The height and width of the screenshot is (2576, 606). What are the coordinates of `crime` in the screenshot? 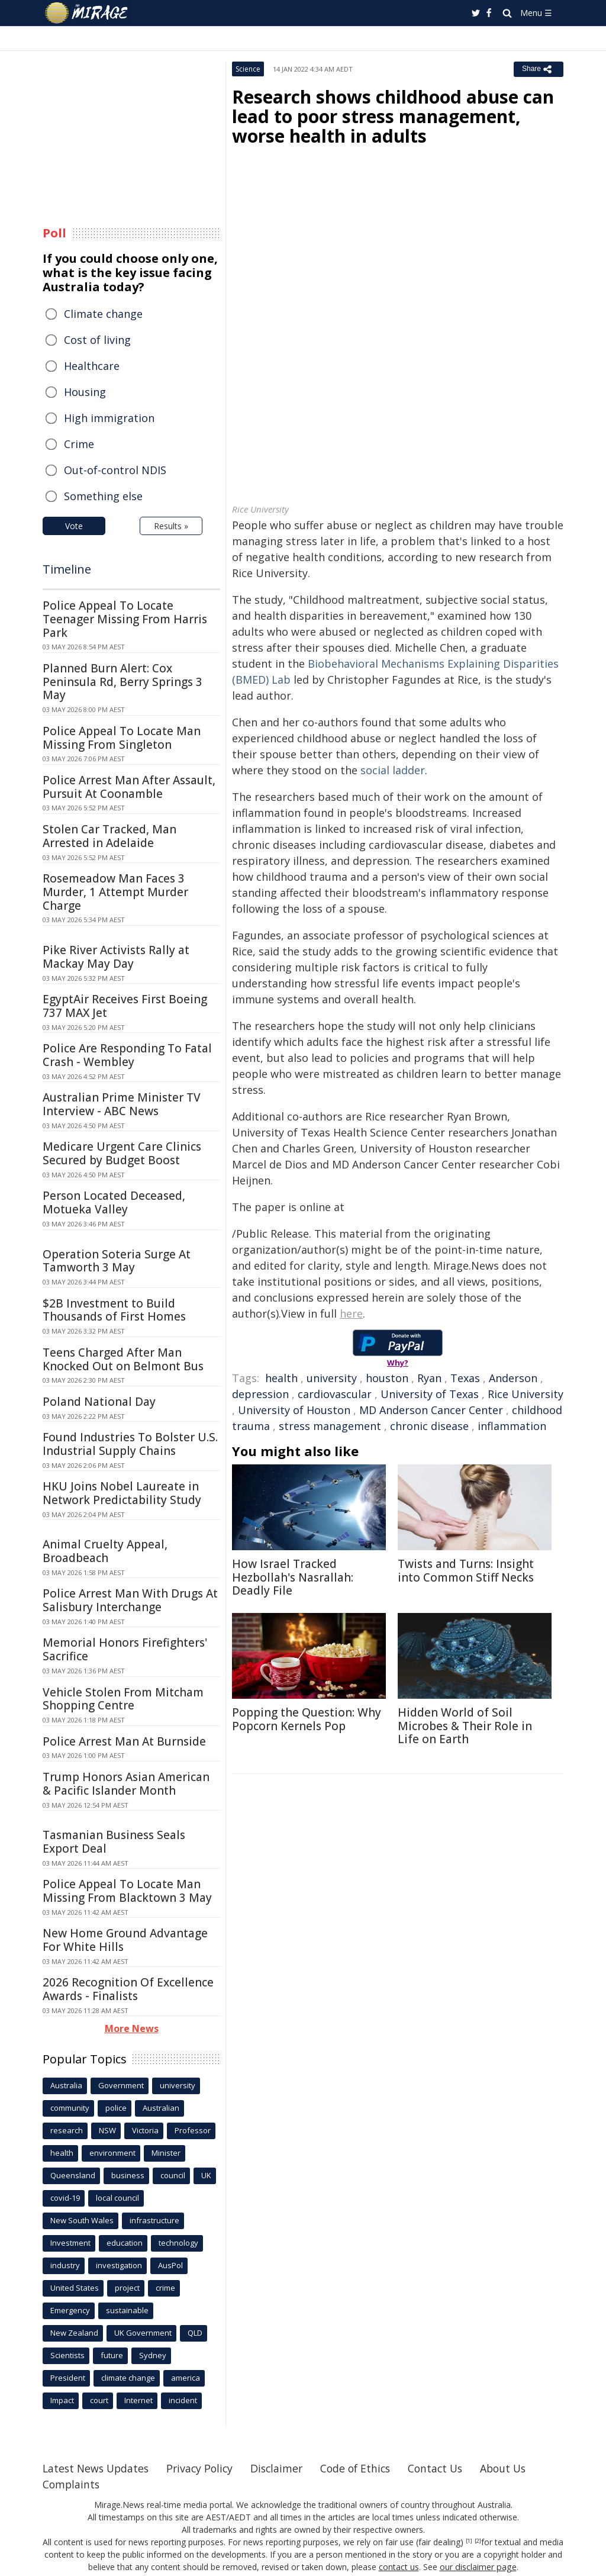 It's located at (165, 2287).